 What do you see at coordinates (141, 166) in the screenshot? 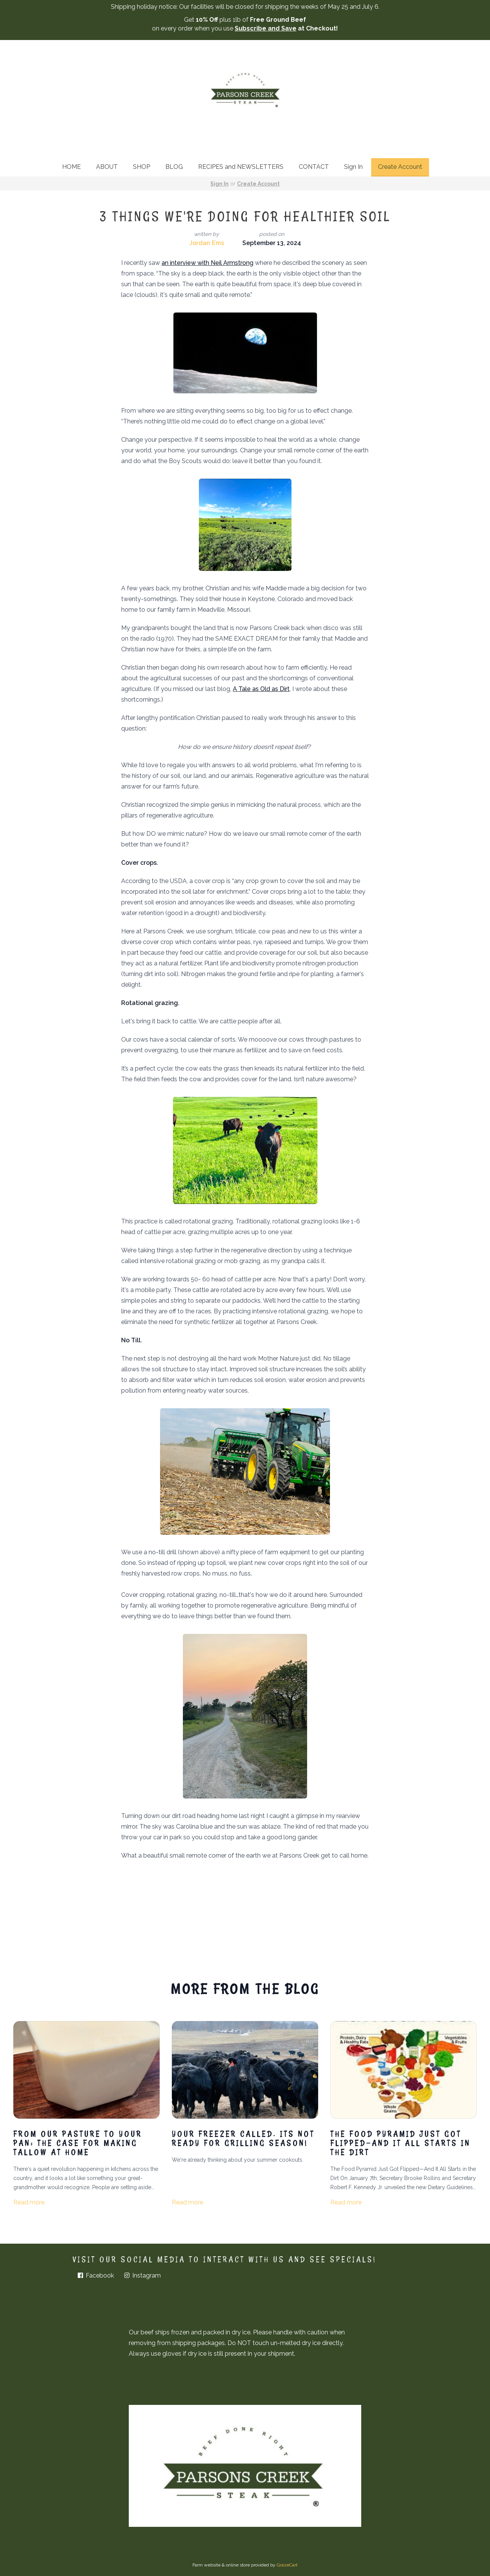
I see `SHOP` at bounding box center [141, 166].